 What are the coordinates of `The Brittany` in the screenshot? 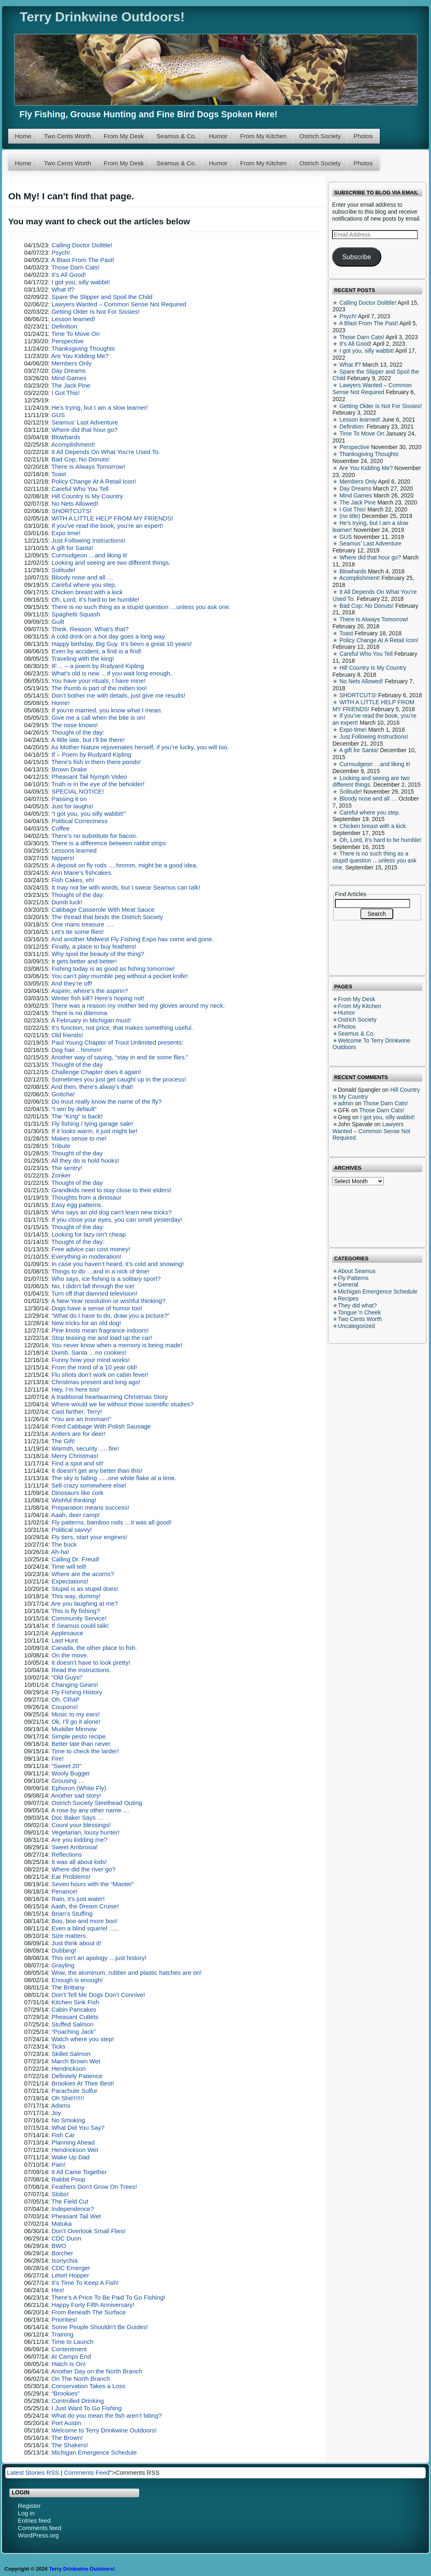 It's located at (68, 1987).